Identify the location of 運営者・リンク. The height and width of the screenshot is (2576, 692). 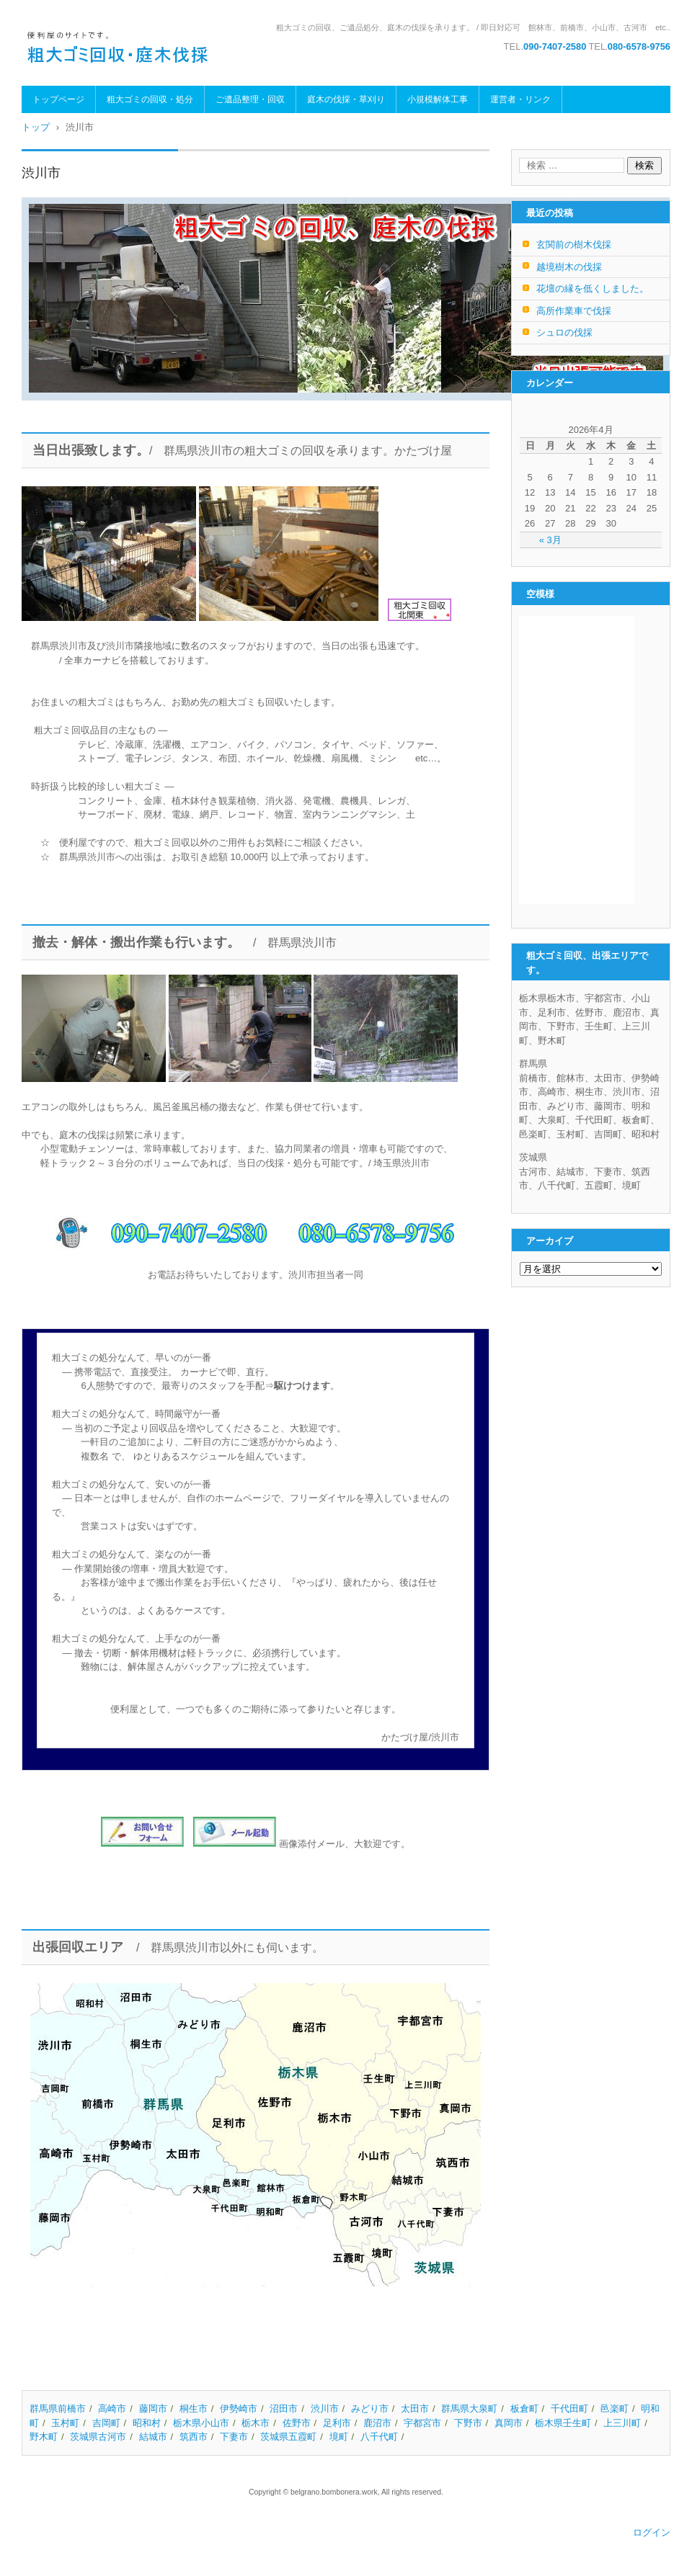
(520, 99).